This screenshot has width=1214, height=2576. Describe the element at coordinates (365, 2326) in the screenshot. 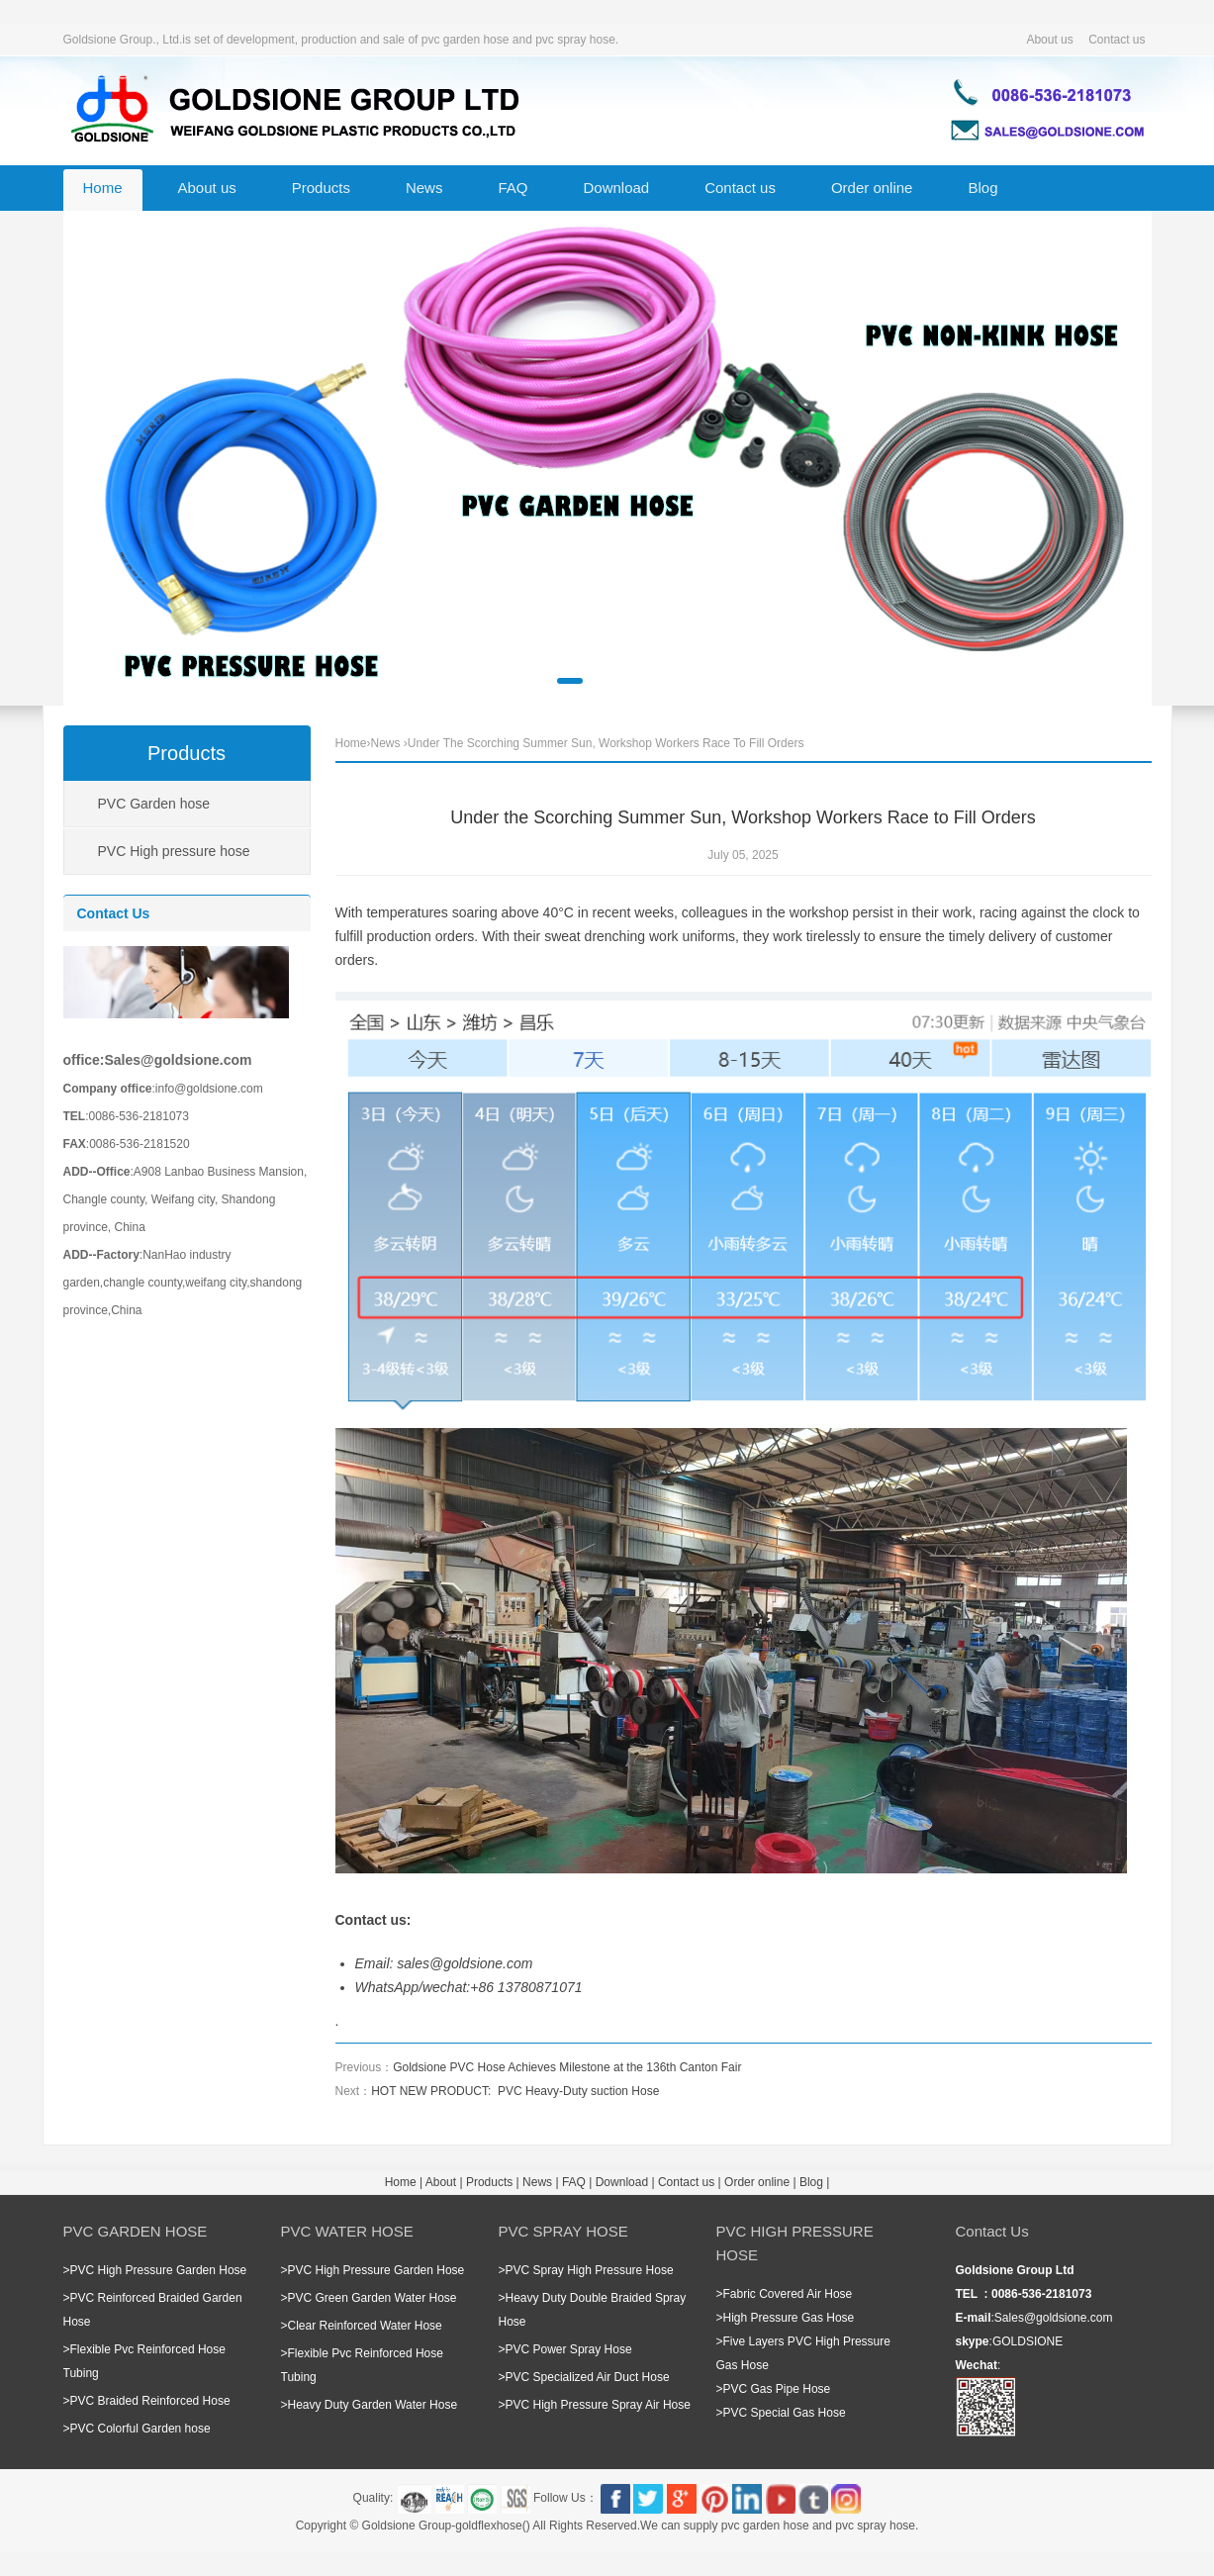

I see `Clear Reinforced Water Hose` at that location.